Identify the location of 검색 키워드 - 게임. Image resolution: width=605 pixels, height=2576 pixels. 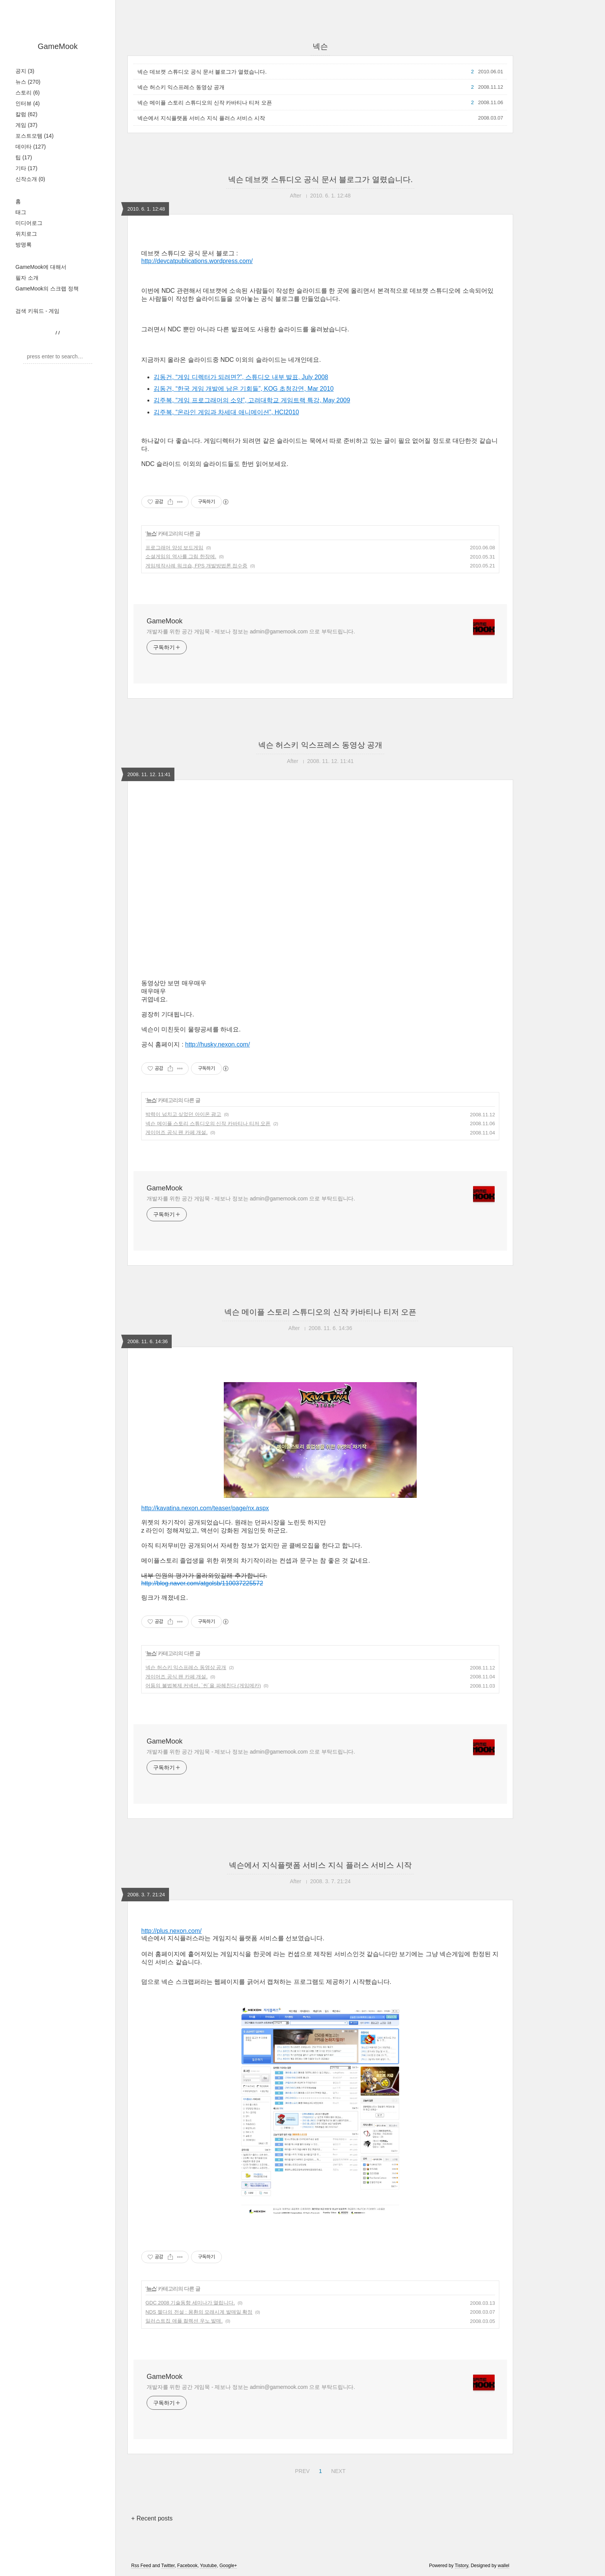
(37, 311).